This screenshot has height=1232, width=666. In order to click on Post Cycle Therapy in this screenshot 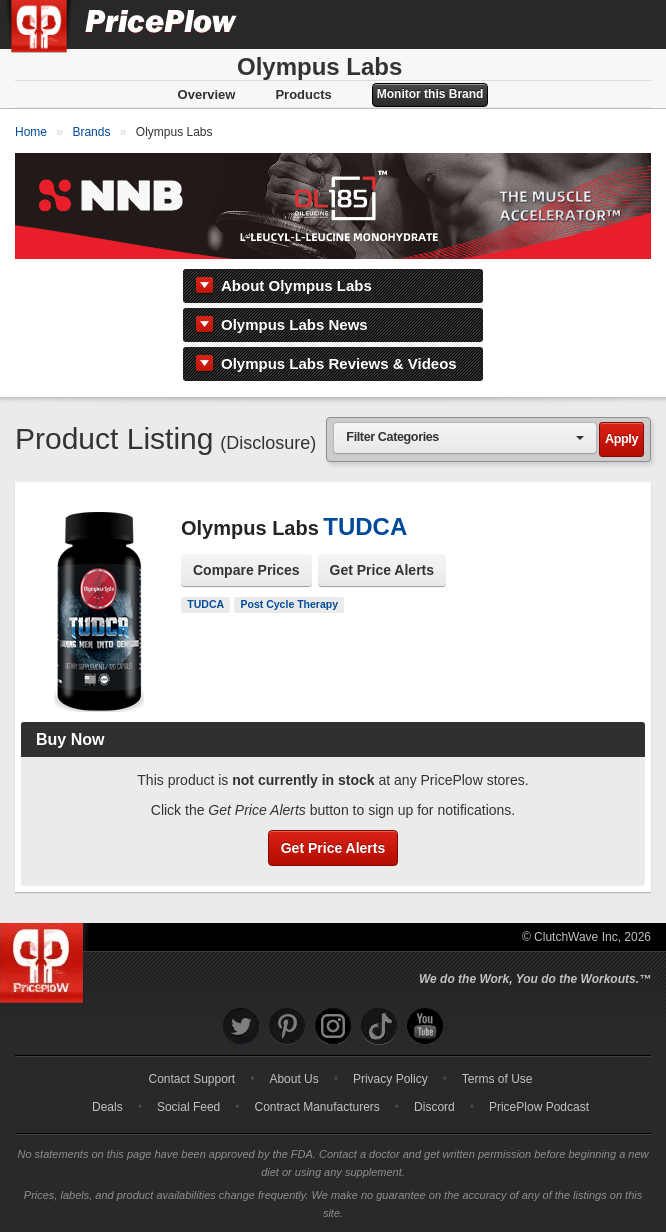, I will do `click(289, 604)`.